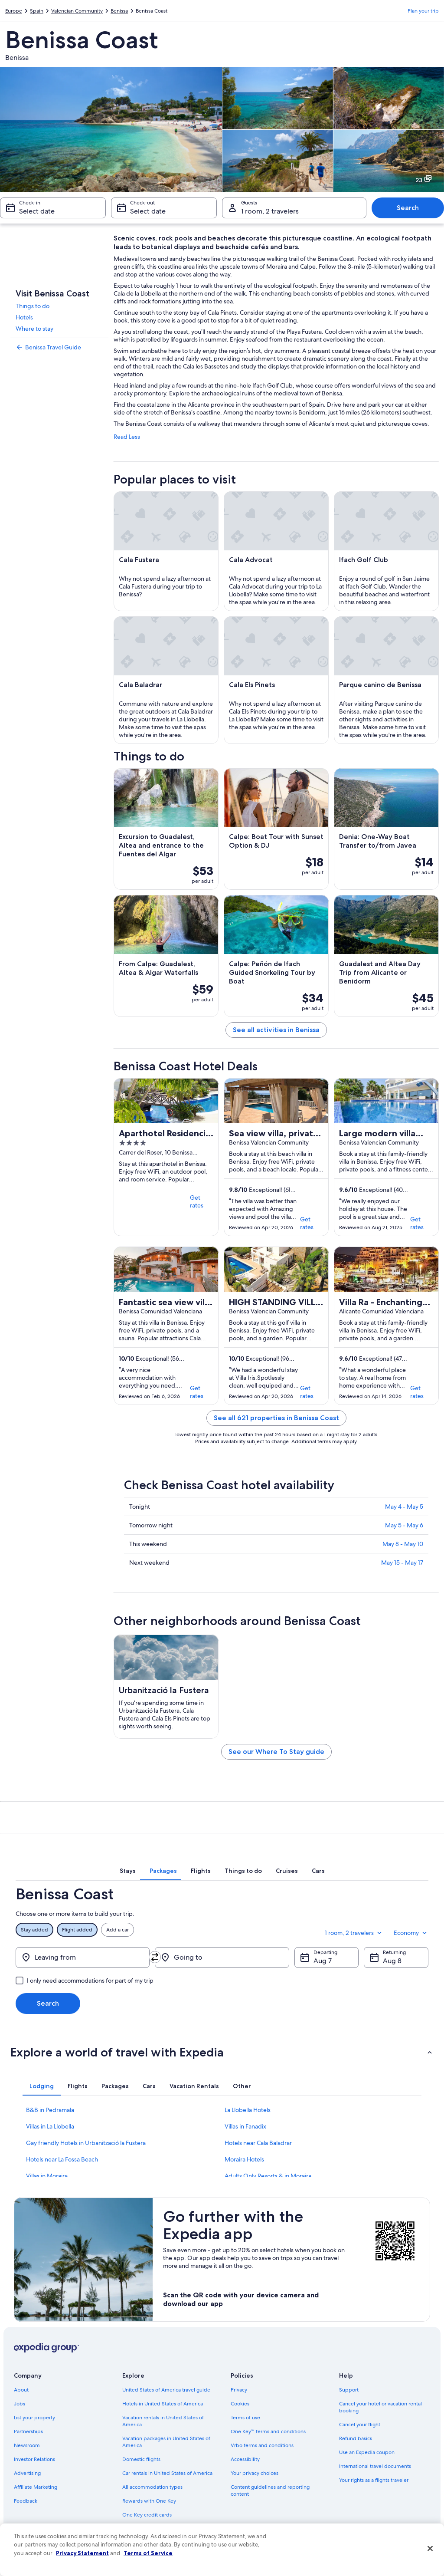  I want to click on Your rights as a flights traveler [link], so click(373, 2480).